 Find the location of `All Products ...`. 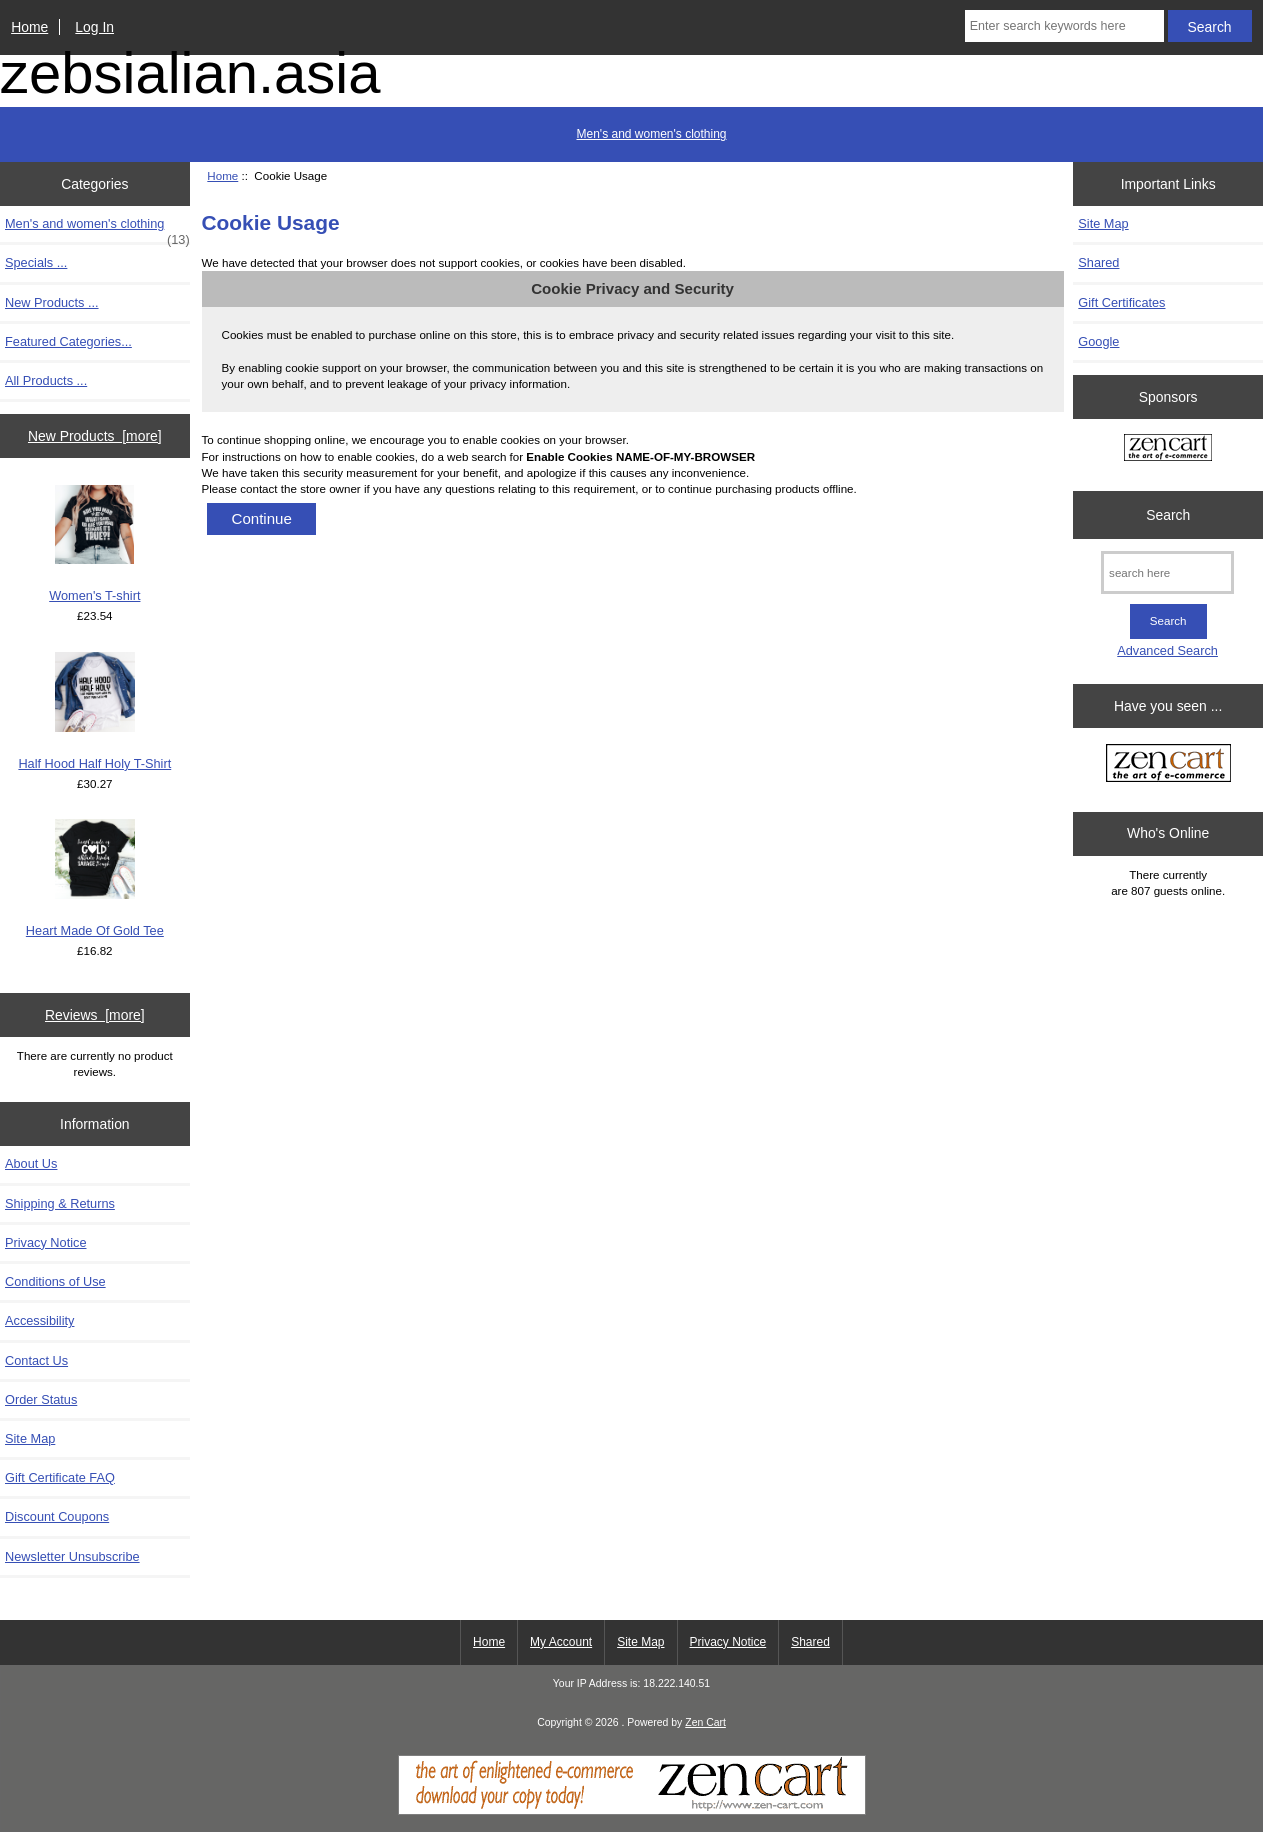

All Products ... is located at coordinates (46, 380).